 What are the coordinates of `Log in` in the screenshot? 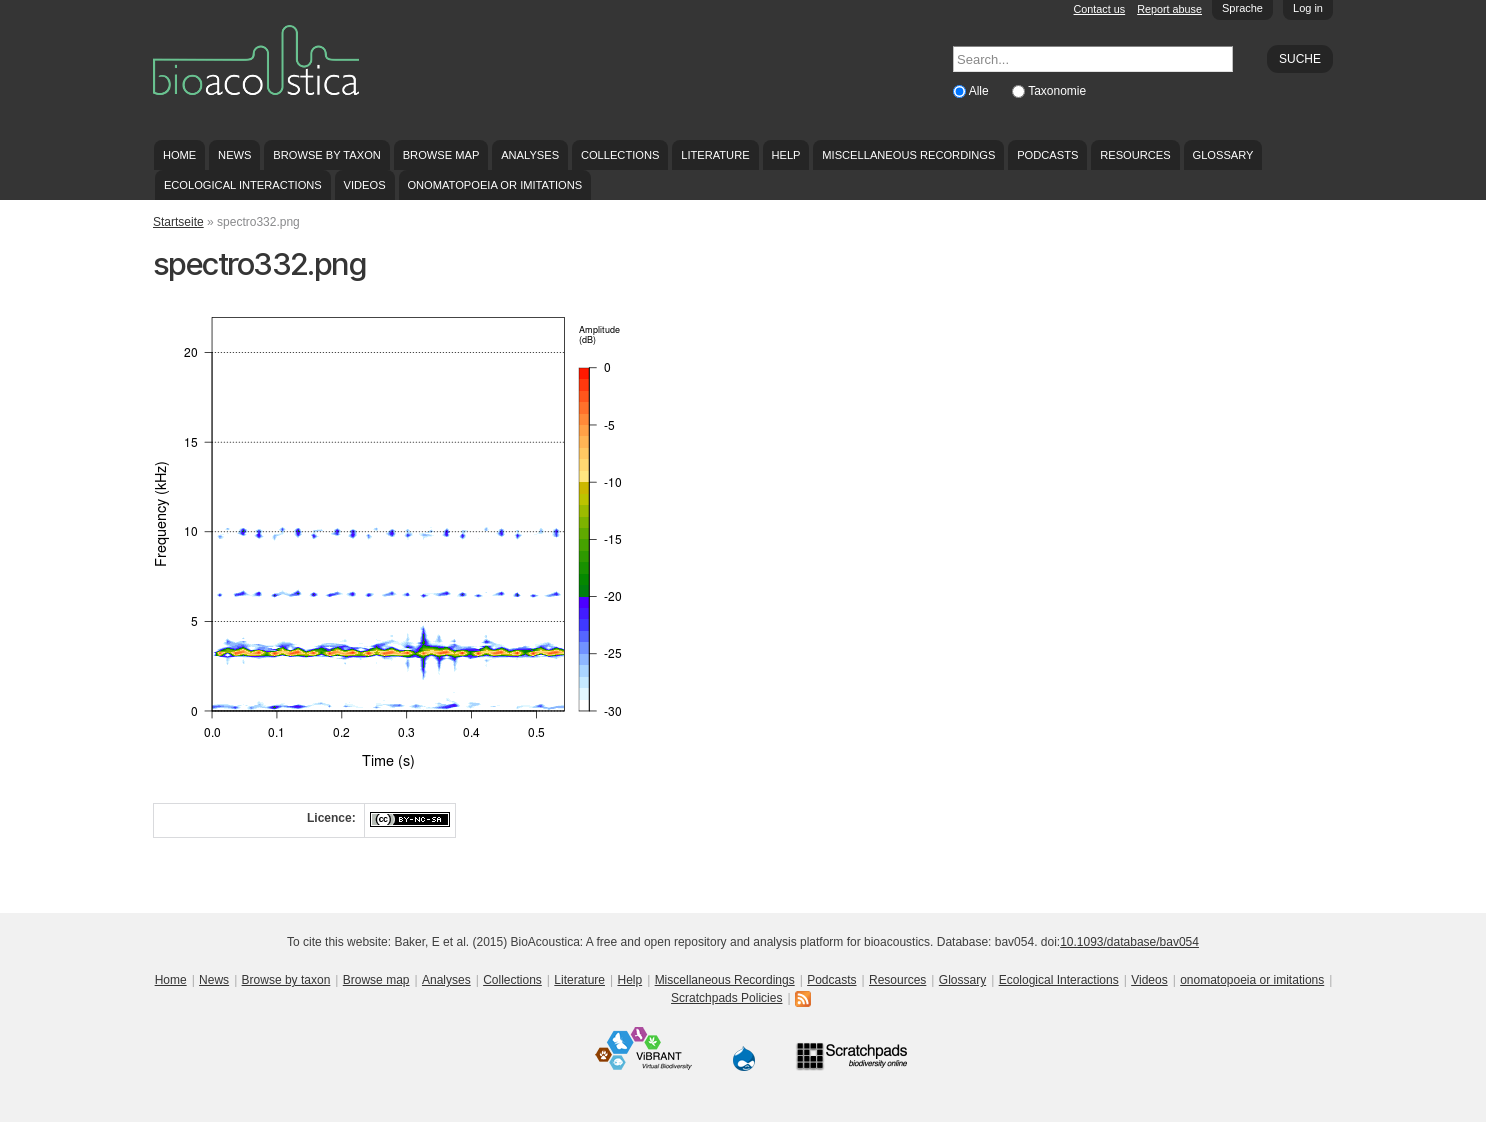 It's located at (1308, 8).